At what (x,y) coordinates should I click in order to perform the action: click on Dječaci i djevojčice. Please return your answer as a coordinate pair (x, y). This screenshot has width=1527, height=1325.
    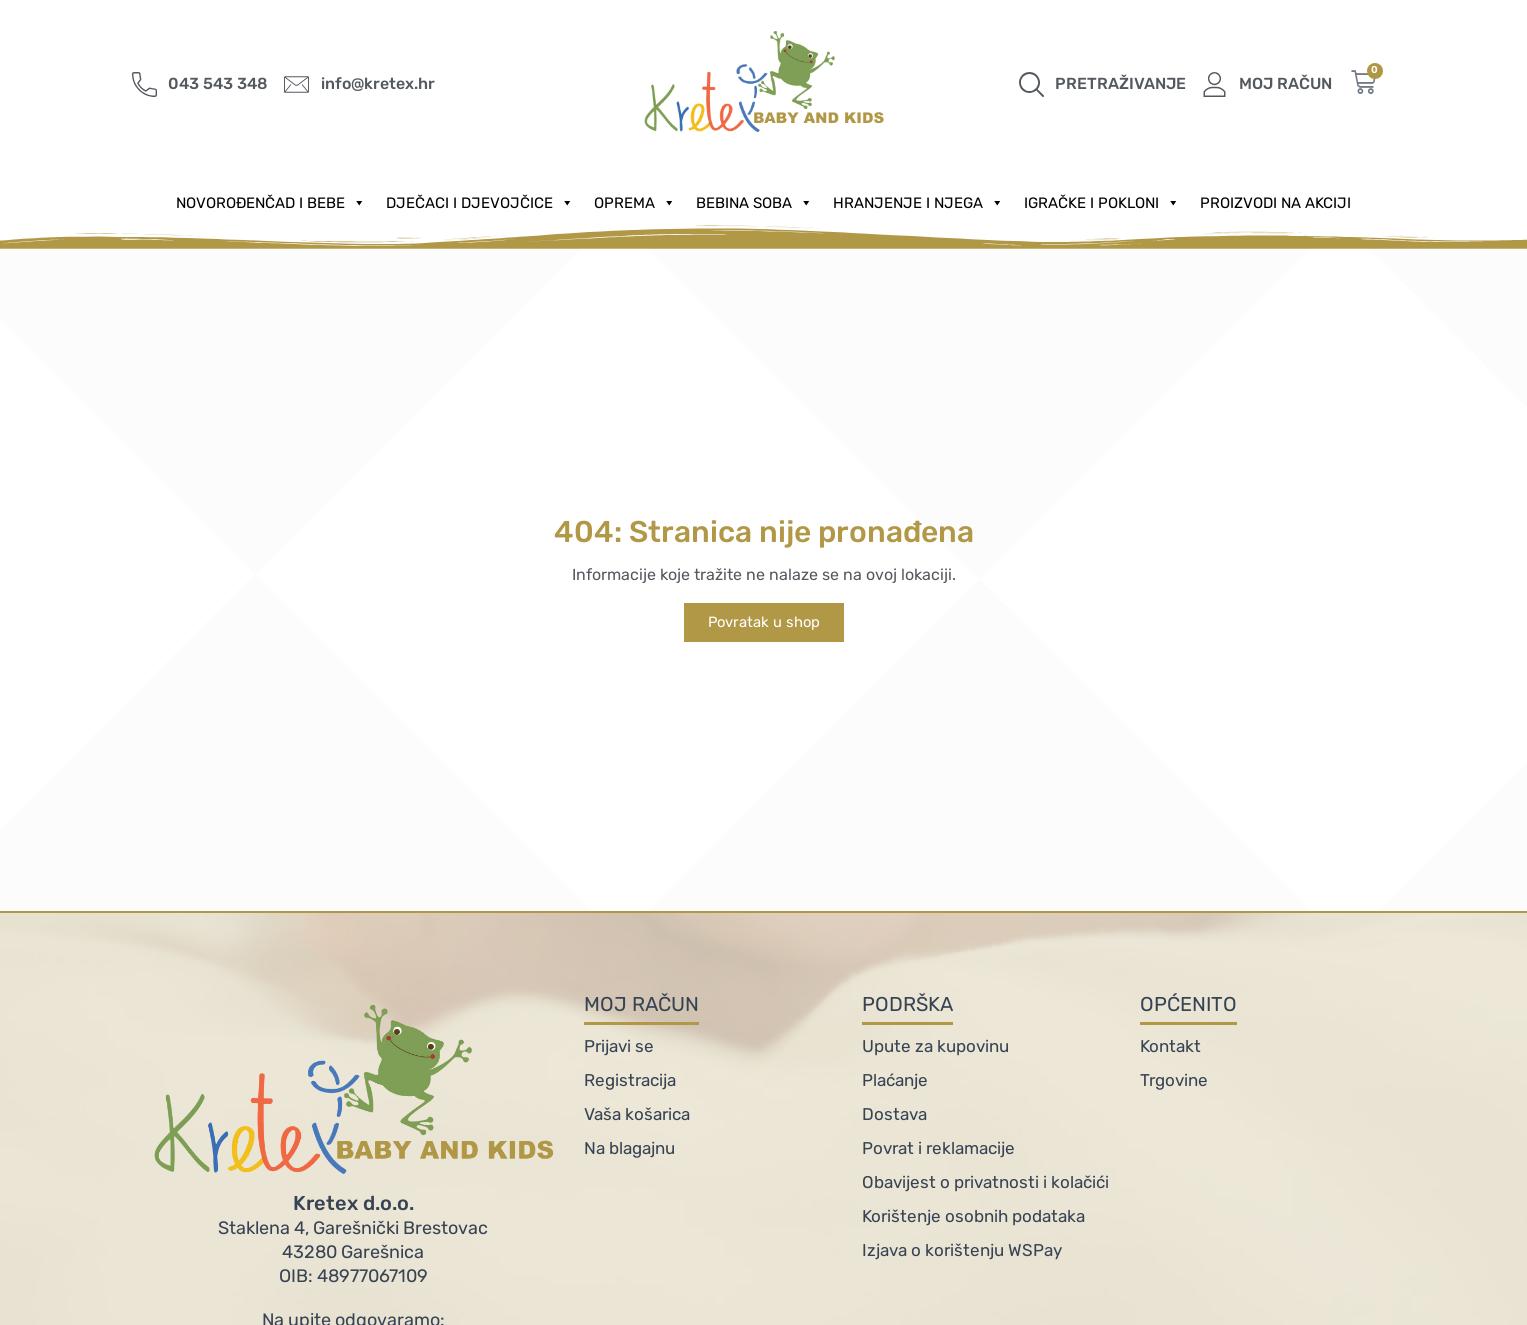
    Looking at the image, I should click on (480, 203).